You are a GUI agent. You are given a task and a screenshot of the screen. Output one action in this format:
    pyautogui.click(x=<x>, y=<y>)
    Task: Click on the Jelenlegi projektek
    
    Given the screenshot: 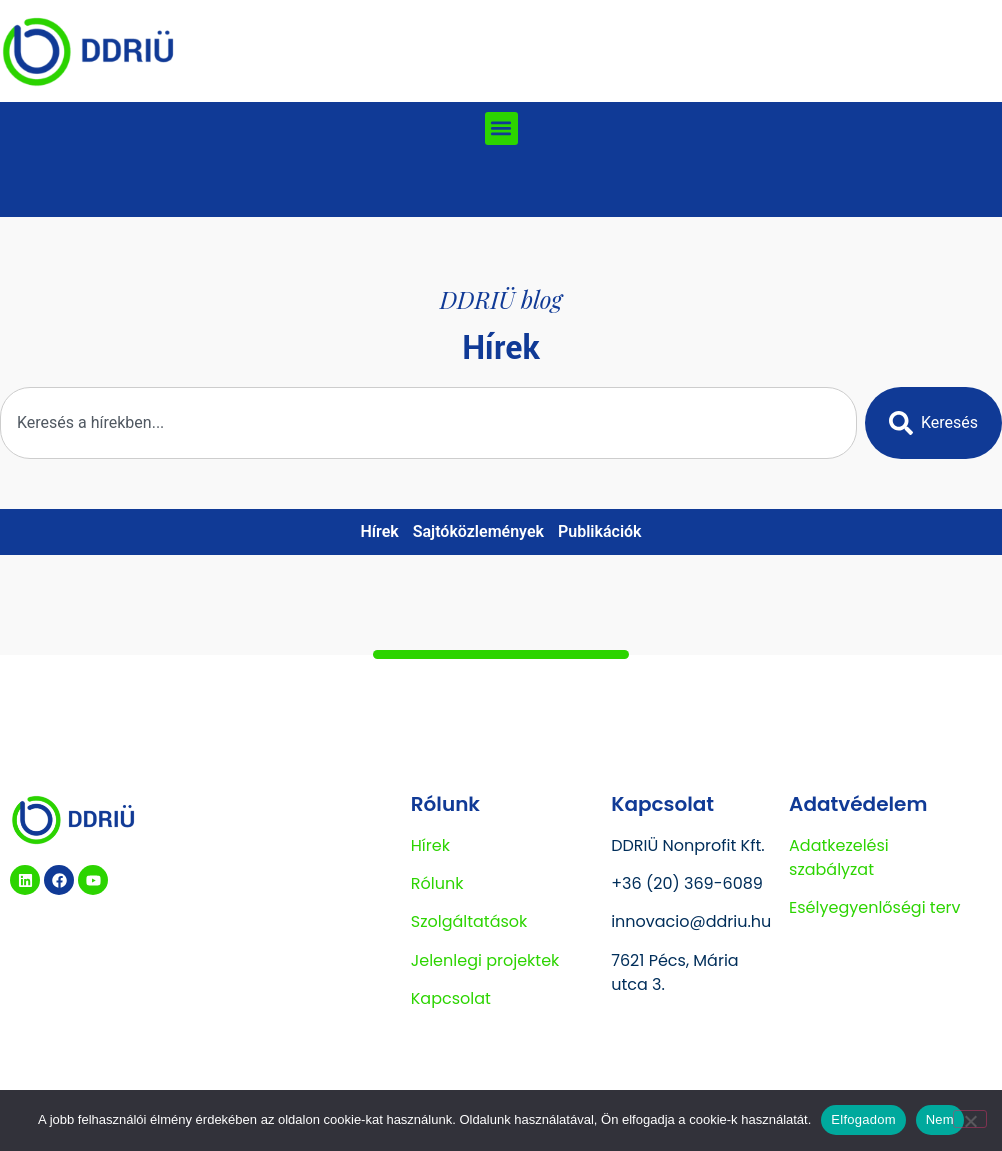 What is the action you would take?
    pyautogui.click(x=485, y=960)
    